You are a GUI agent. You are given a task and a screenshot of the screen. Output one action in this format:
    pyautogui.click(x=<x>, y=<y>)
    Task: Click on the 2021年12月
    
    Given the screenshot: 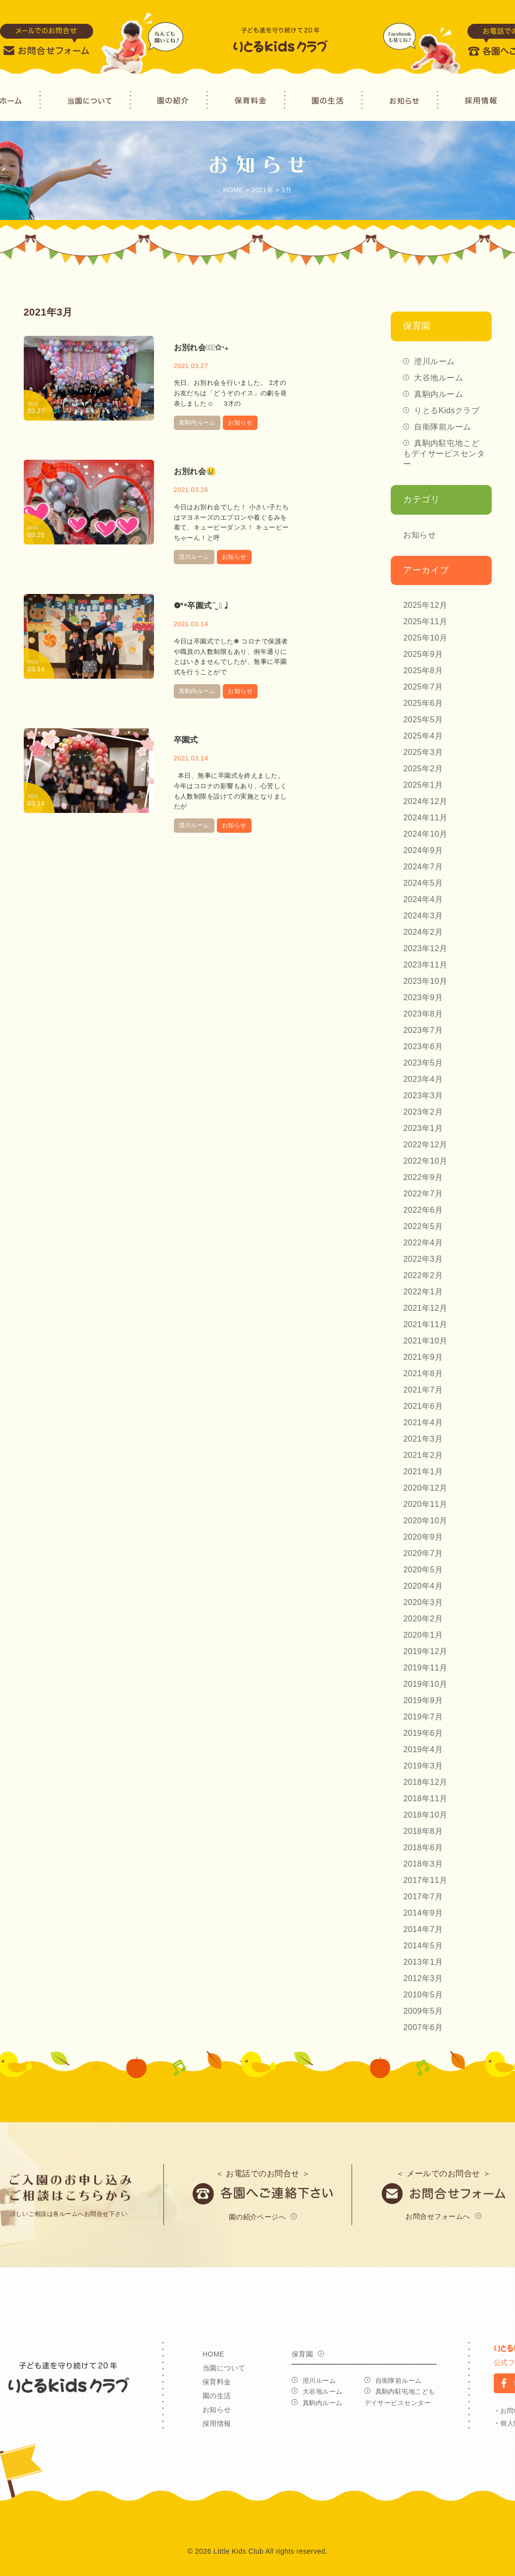 What is the action you would take?
    pyautogui.click(x=425, y=1308)
    